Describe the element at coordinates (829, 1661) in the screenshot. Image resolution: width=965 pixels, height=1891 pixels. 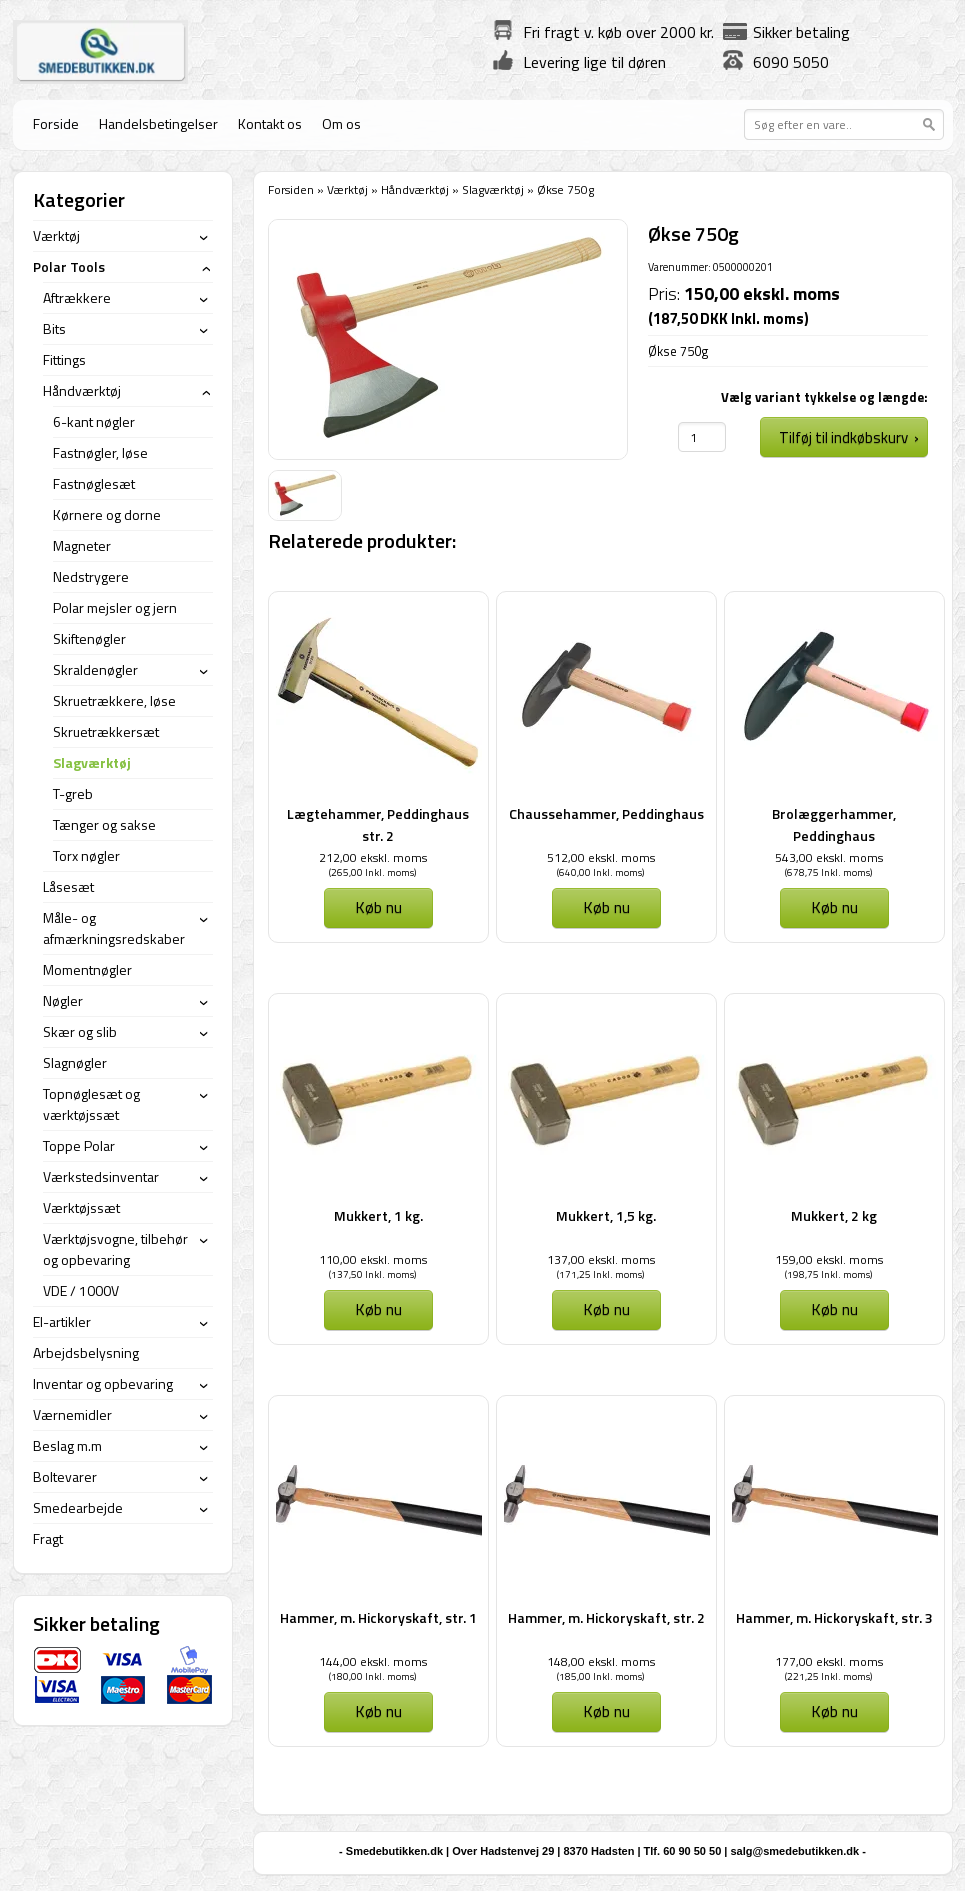
I see `177,00 ekskl. moms` at that location.